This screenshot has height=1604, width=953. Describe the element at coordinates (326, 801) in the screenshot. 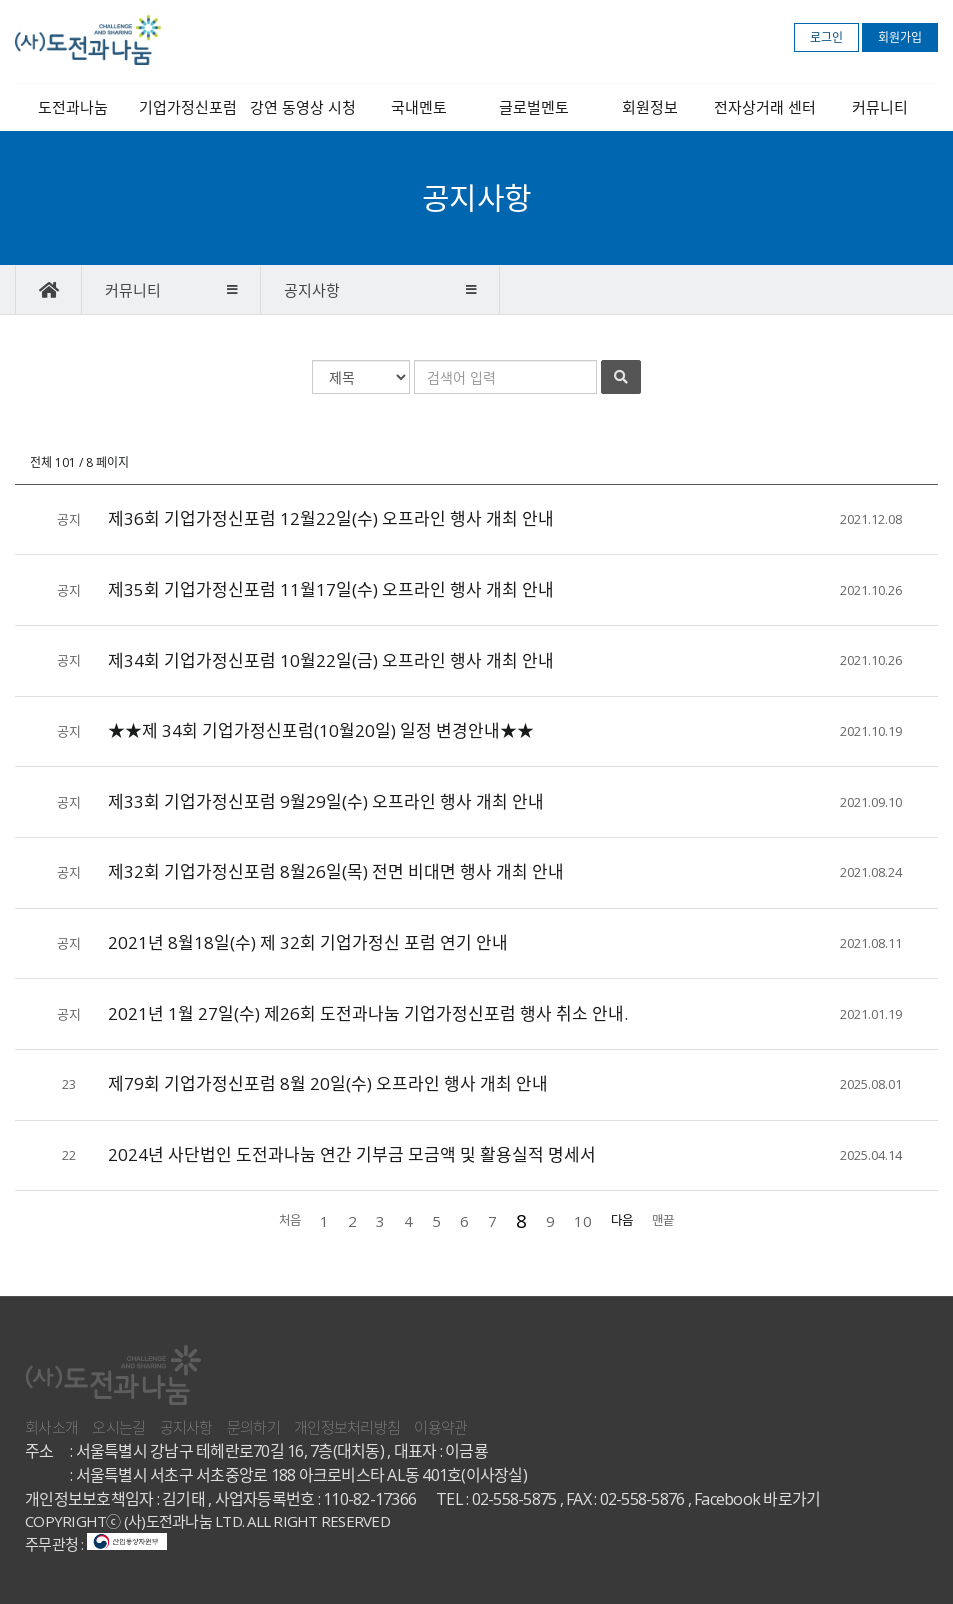

I see `제33회 기업가정신포럼 9월29일(수) 오프라인 행사 개최 안내` at that location.